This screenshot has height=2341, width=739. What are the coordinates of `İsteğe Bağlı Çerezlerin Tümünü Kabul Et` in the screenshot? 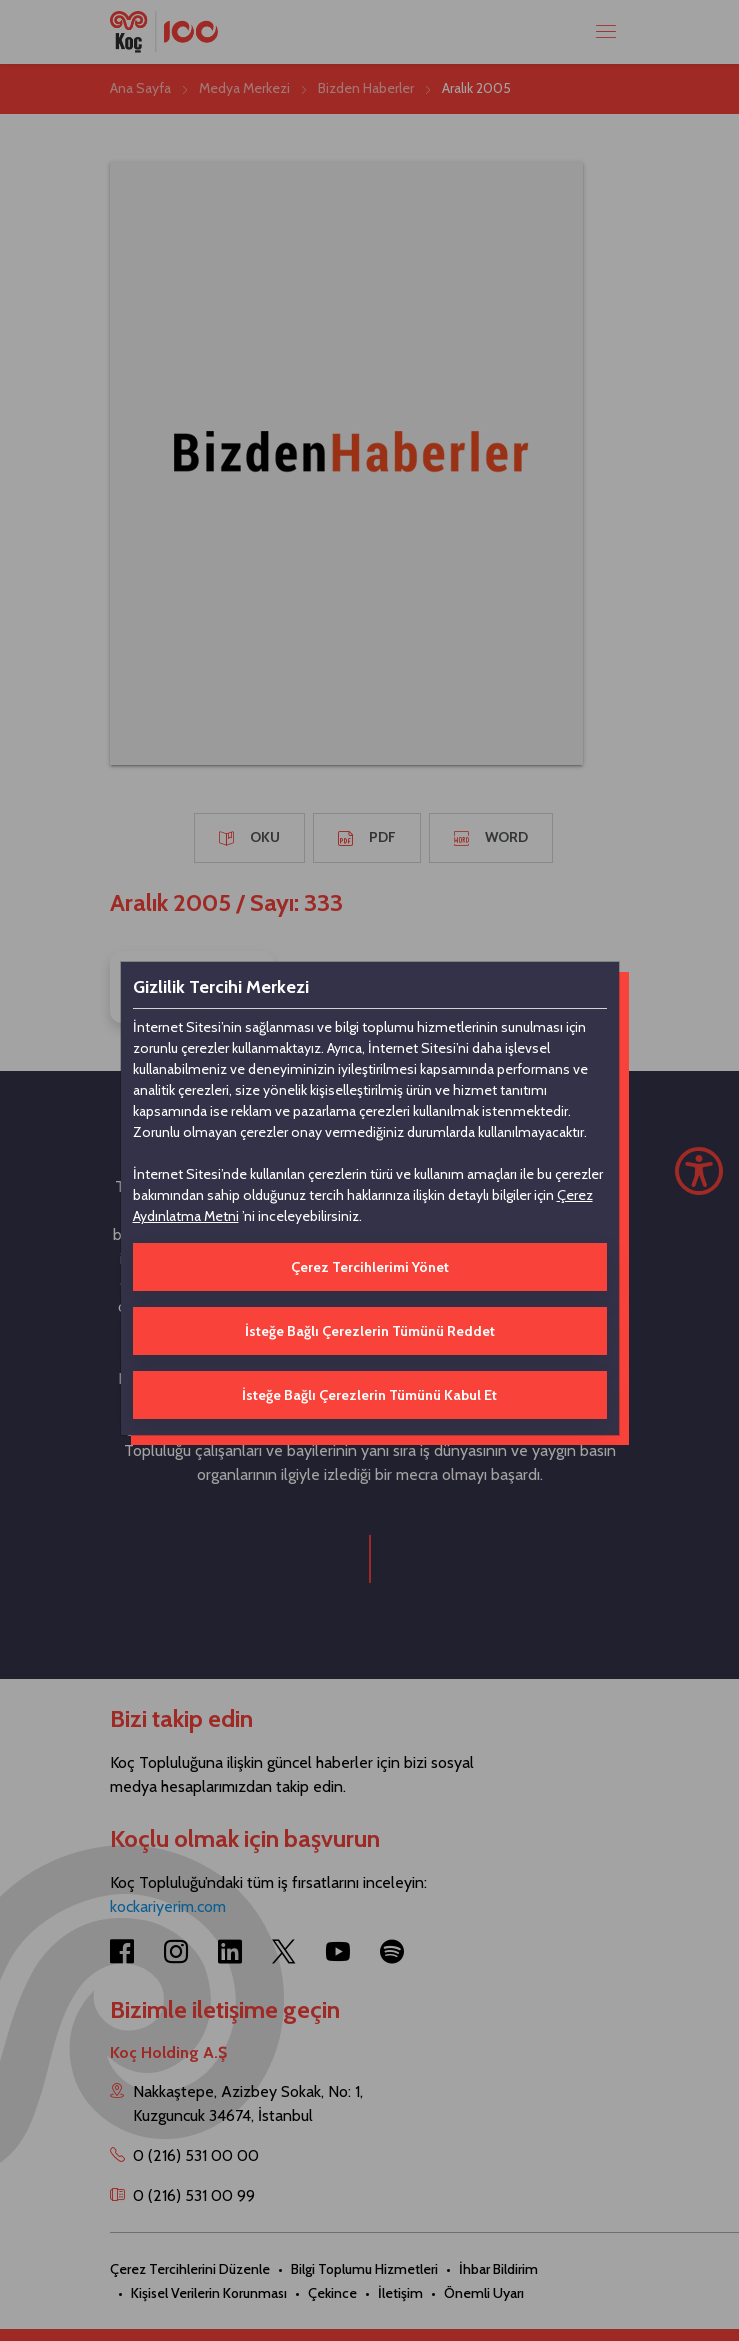 It's located at (369, 1395).